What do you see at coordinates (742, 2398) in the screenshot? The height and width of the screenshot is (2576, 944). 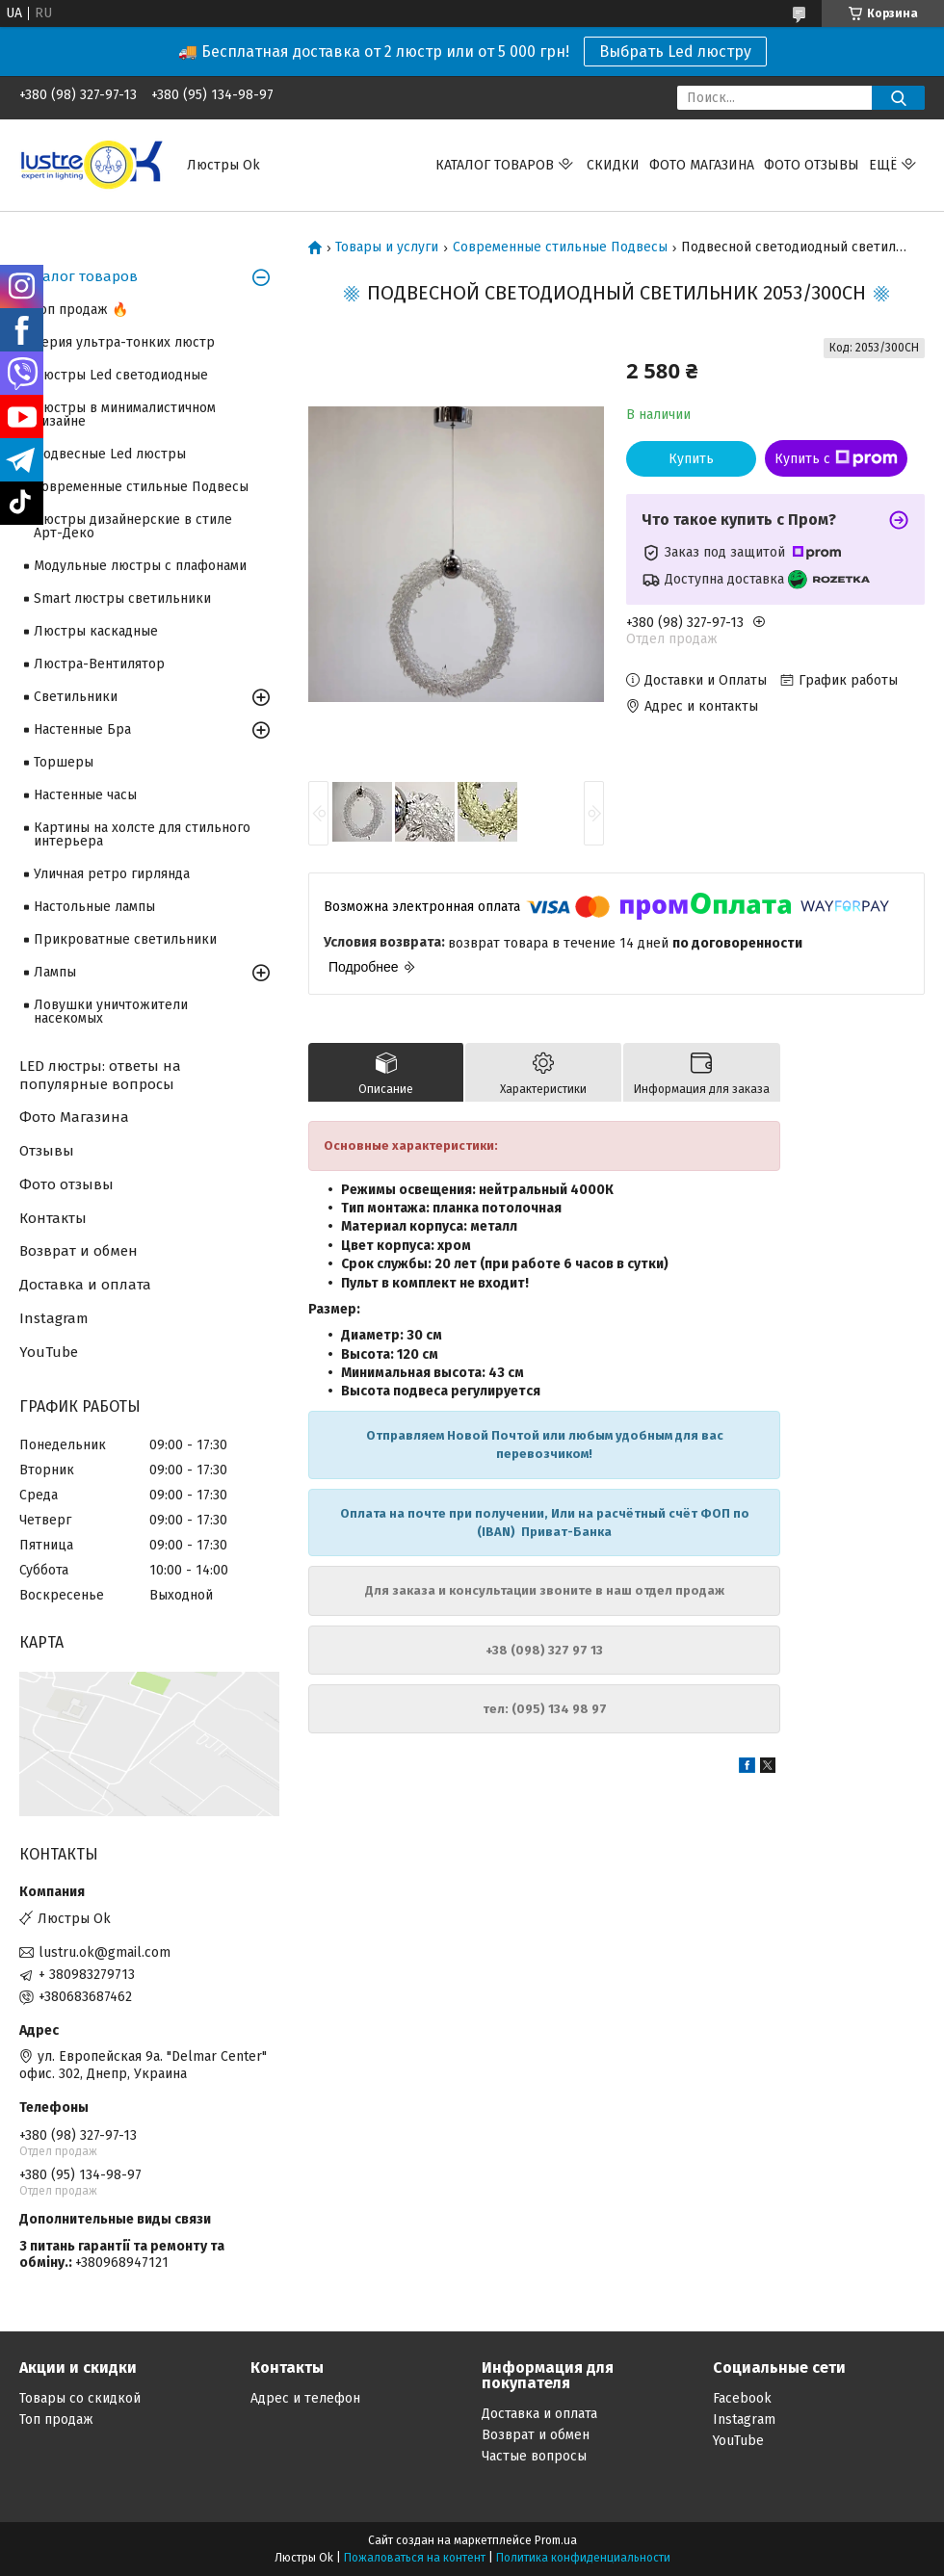 I see `Facebook` at bounding box center [742, 2398].